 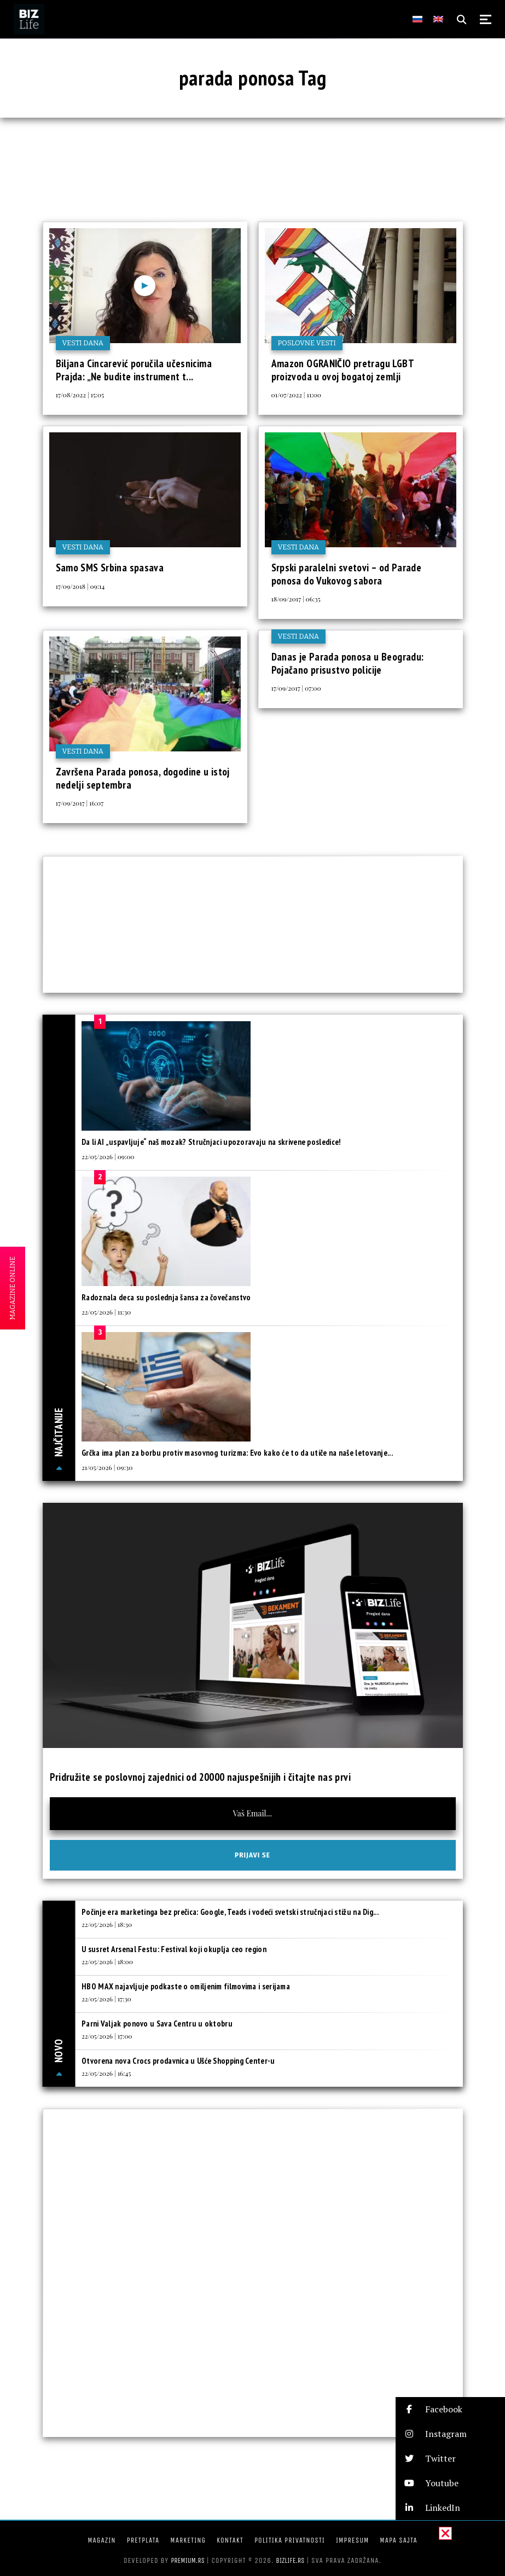 I want to click on Da li AI „uspavljuje“ naš mozak? Stručnjaci upozoravaju na skrivene posledice!, so click(x=211, y=1142).